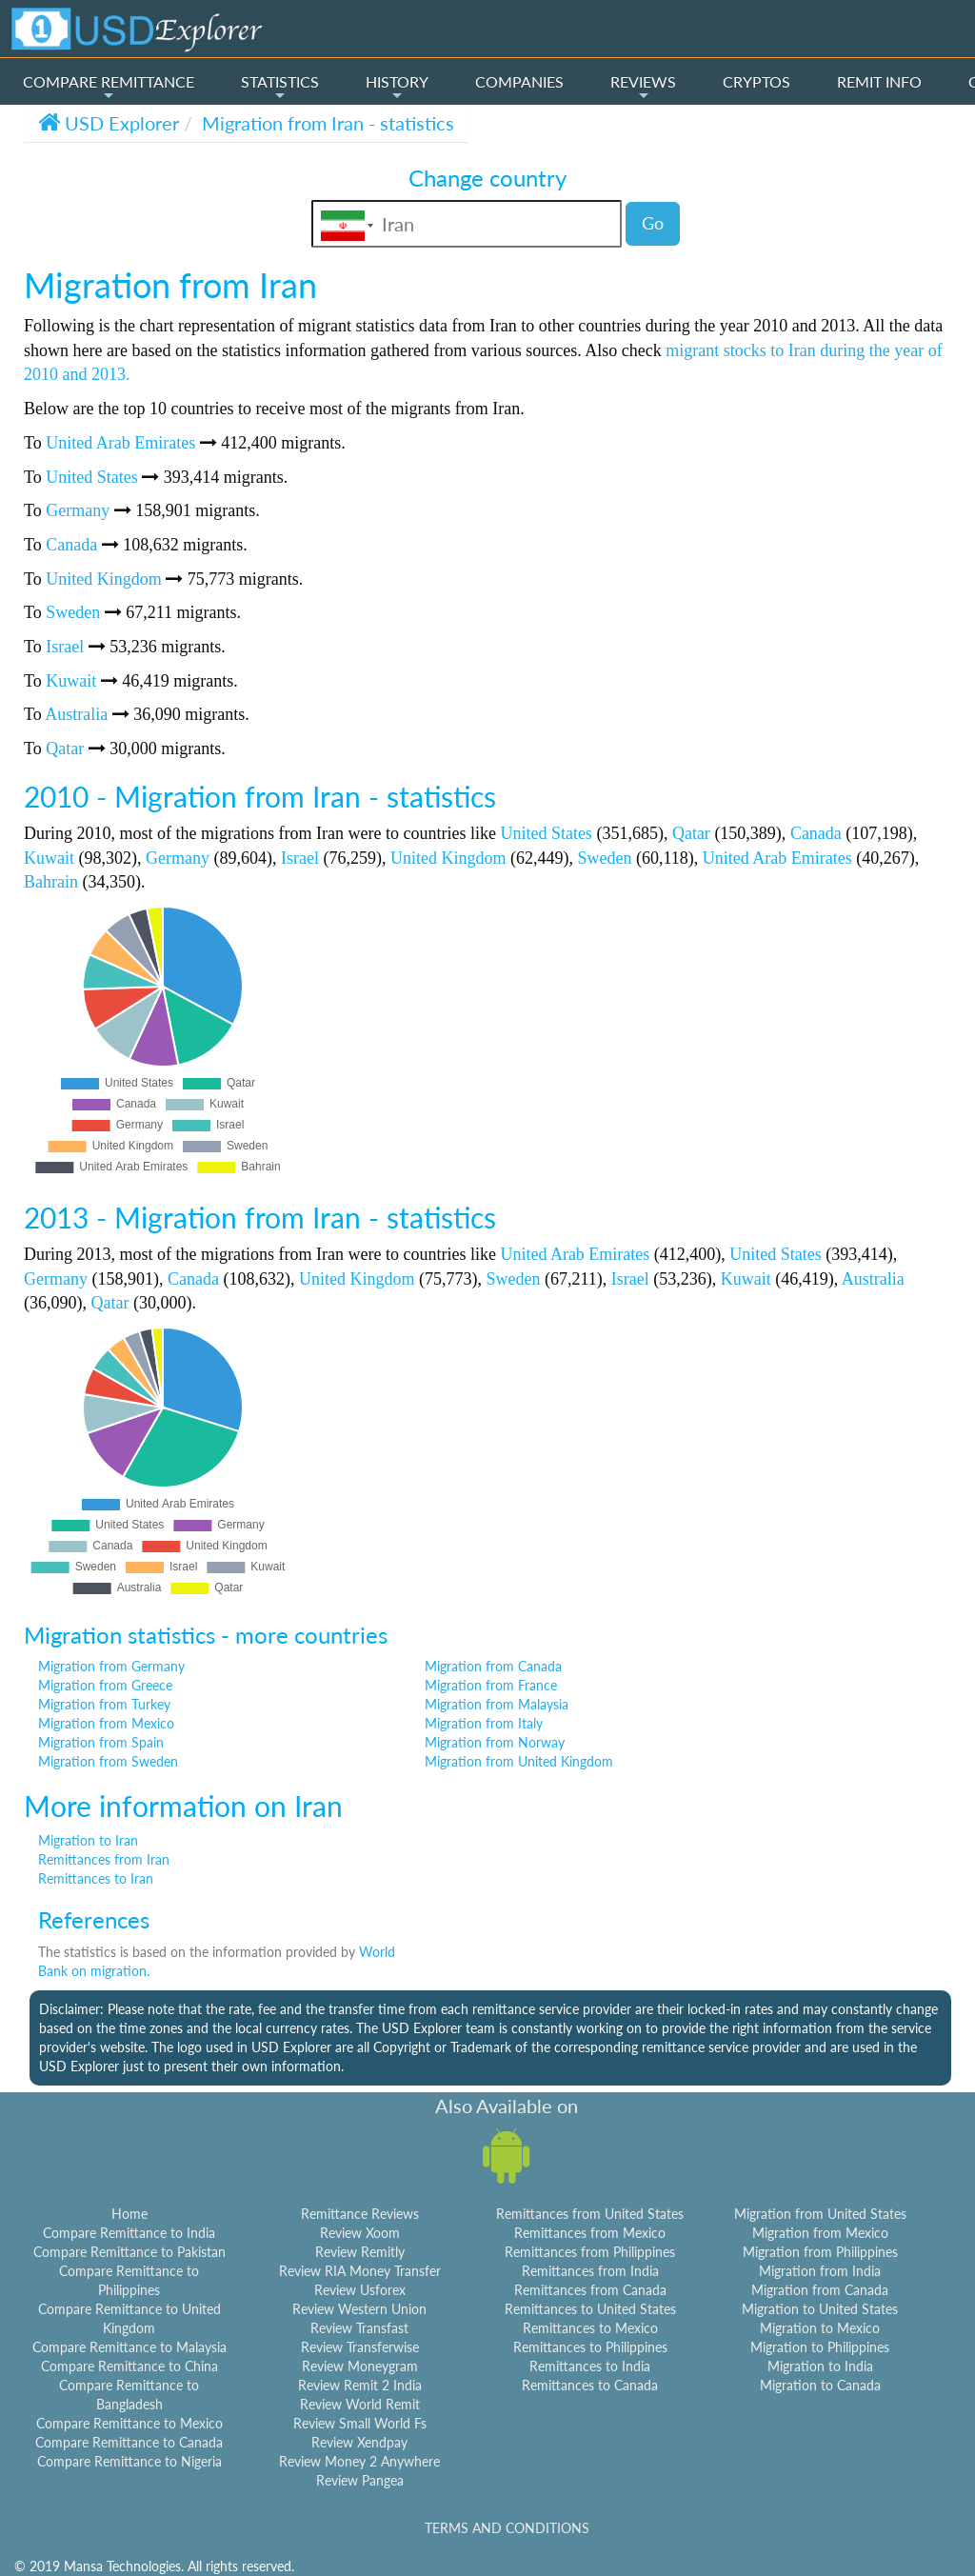 The width and height of the screenshot is (975, 2576). What do you see at coordinates (92, 477) in the screenshot?
I see `United States` at bounding box center [92, 477].